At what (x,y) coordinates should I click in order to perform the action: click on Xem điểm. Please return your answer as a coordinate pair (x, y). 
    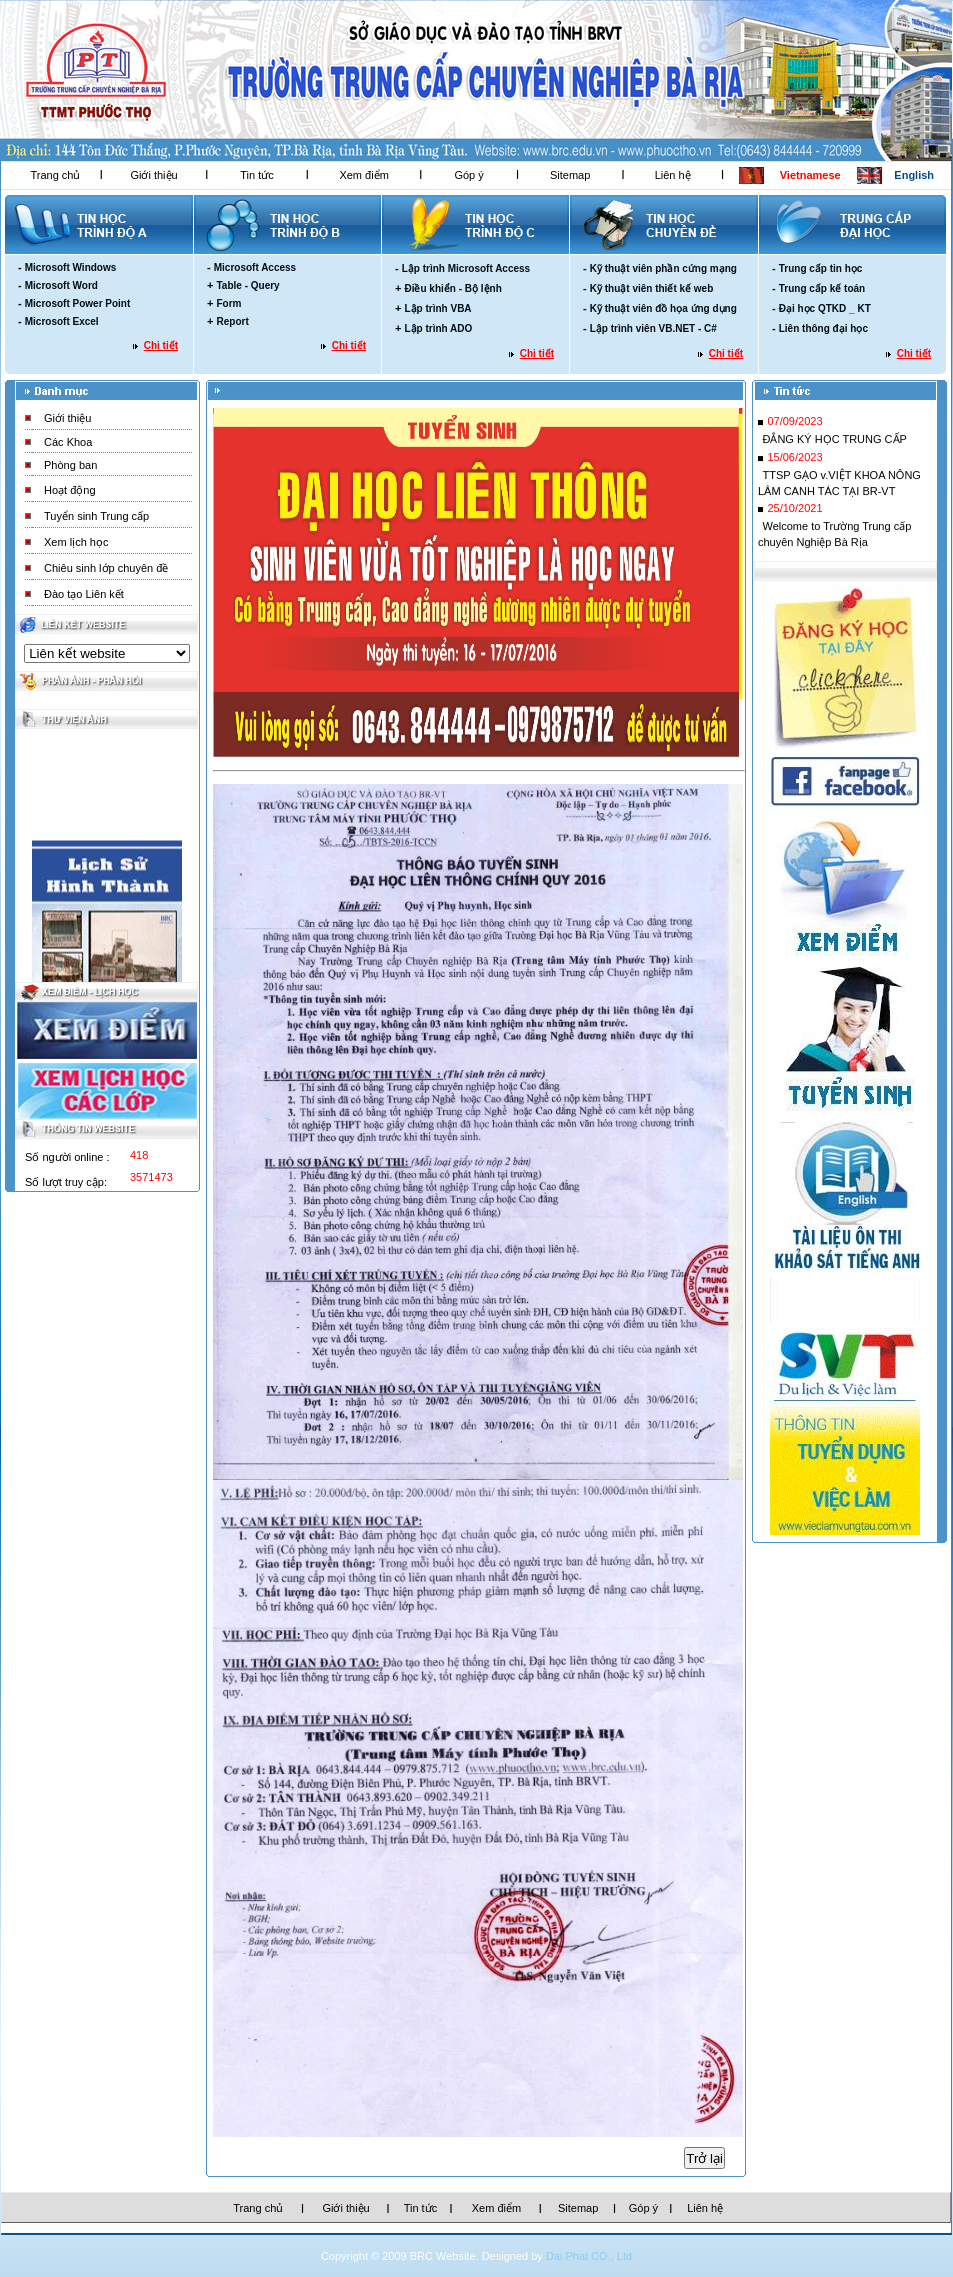
    Looking at the image, I should click on (363, 175).